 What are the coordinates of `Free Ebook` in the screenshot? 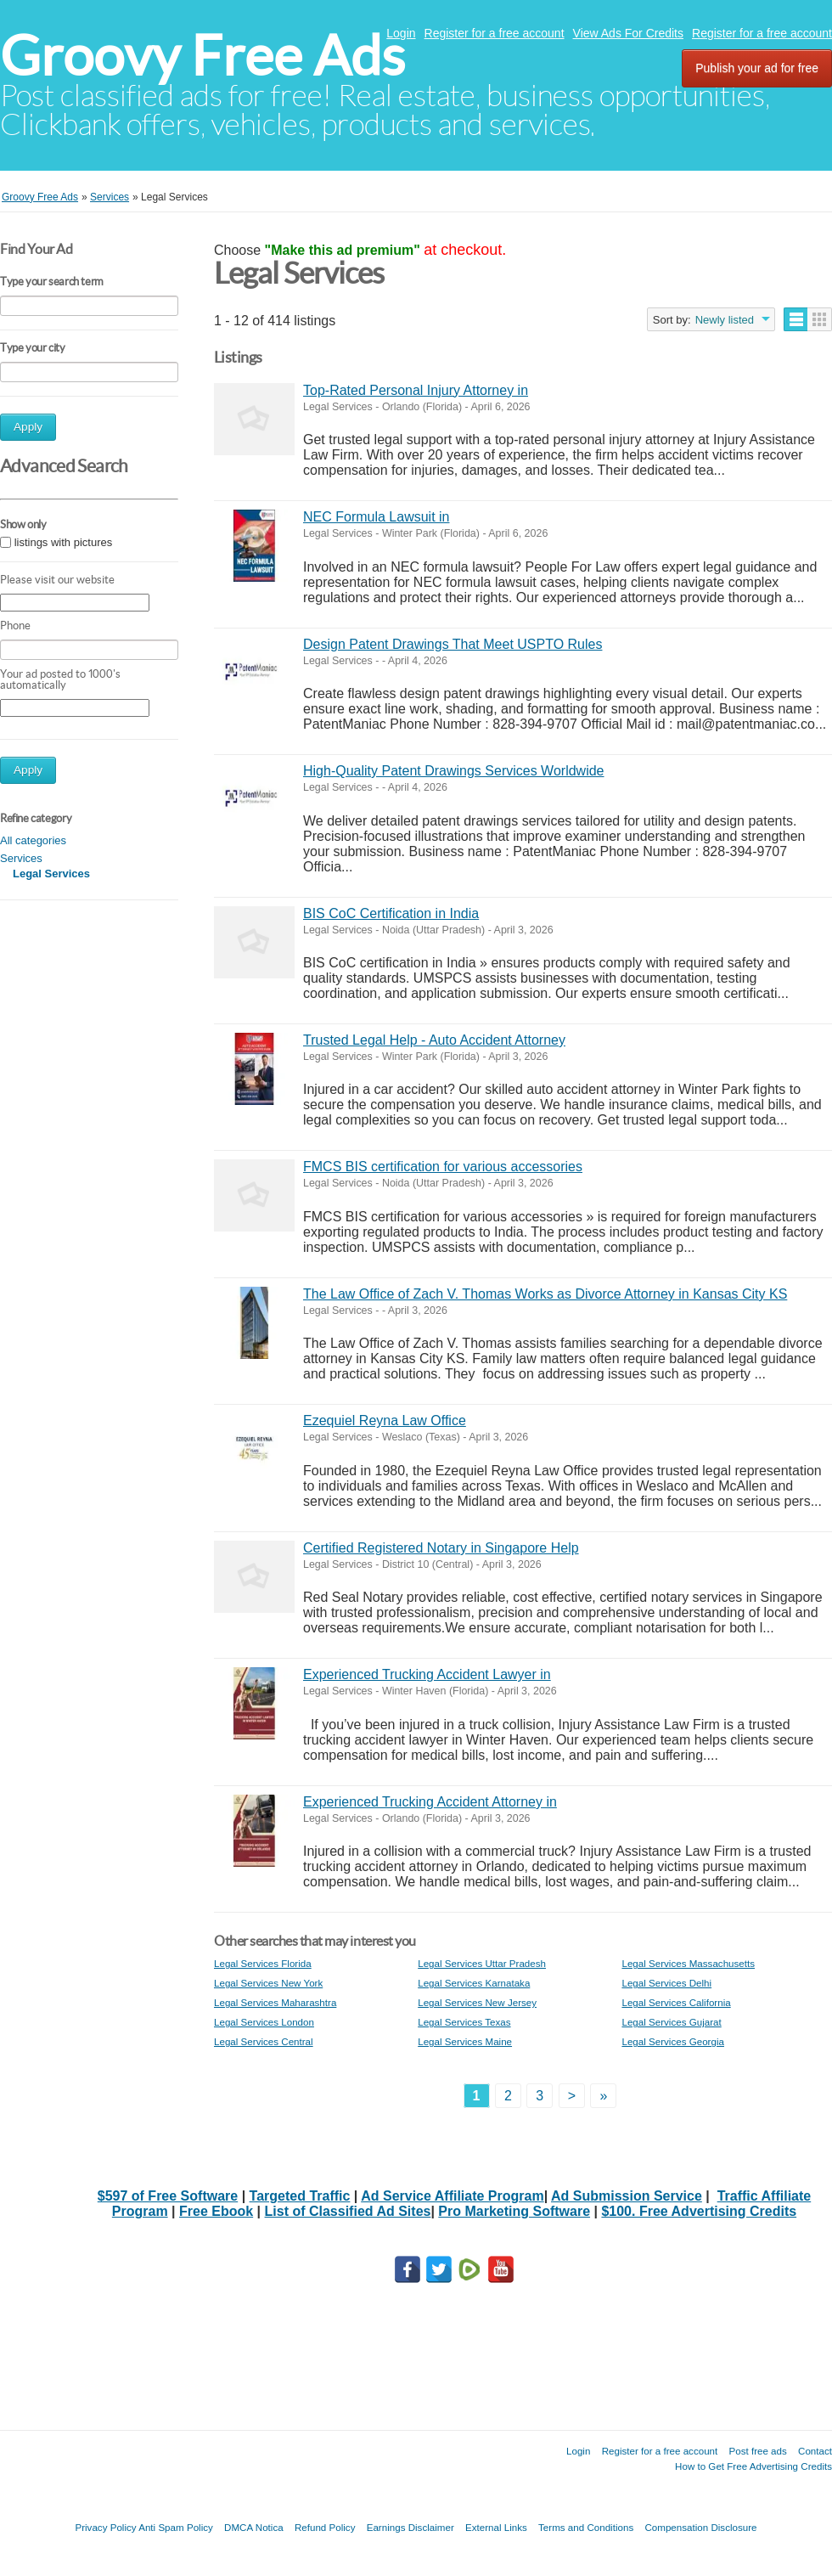 It's located at (216, 2211).